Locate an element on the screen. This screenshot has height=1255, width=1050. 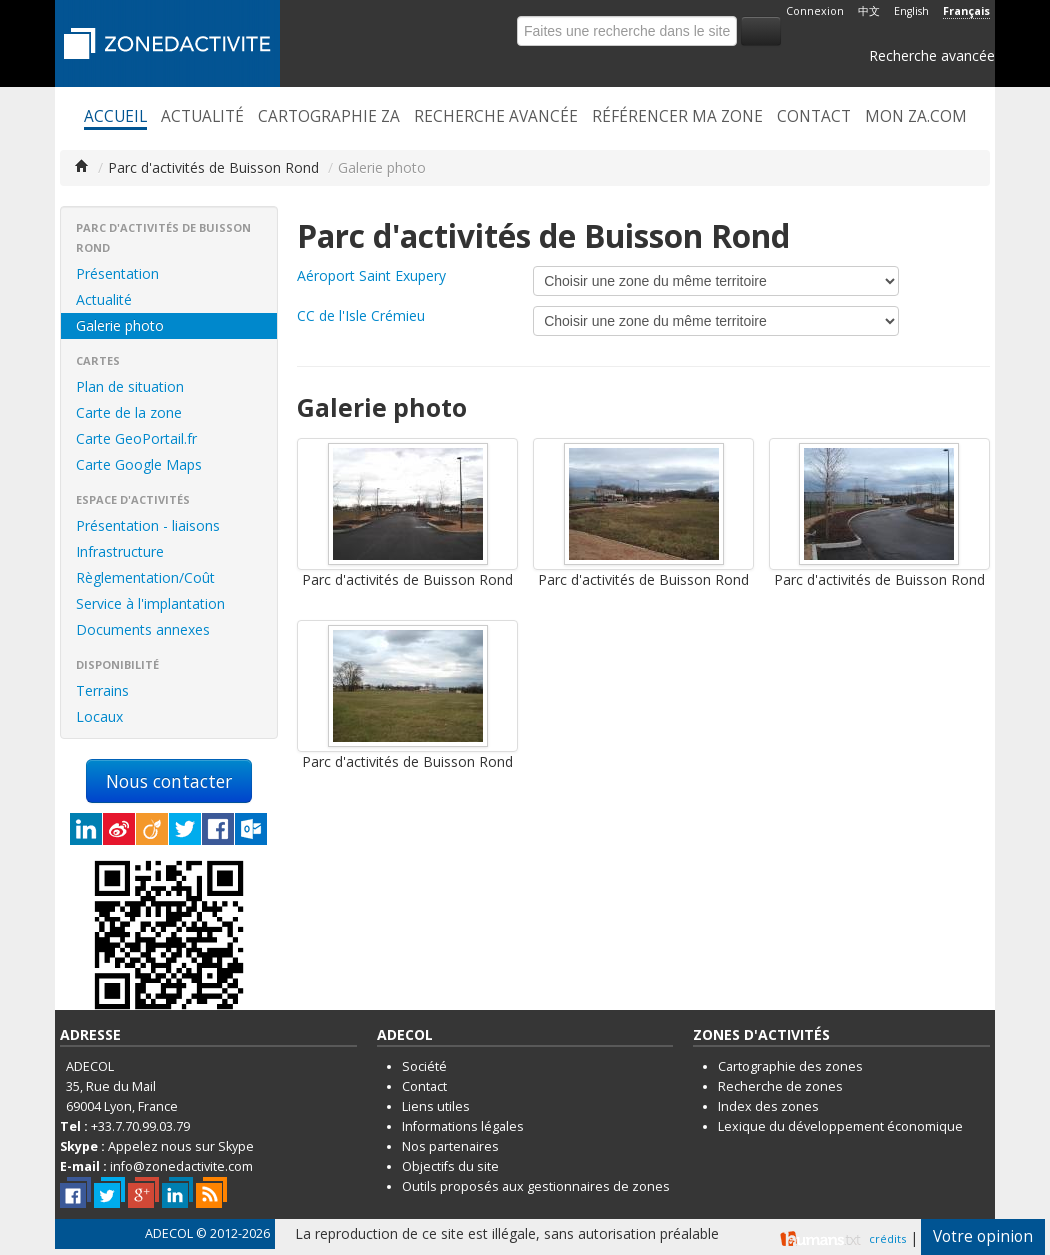
中文 is located at coordinates (869, 11).